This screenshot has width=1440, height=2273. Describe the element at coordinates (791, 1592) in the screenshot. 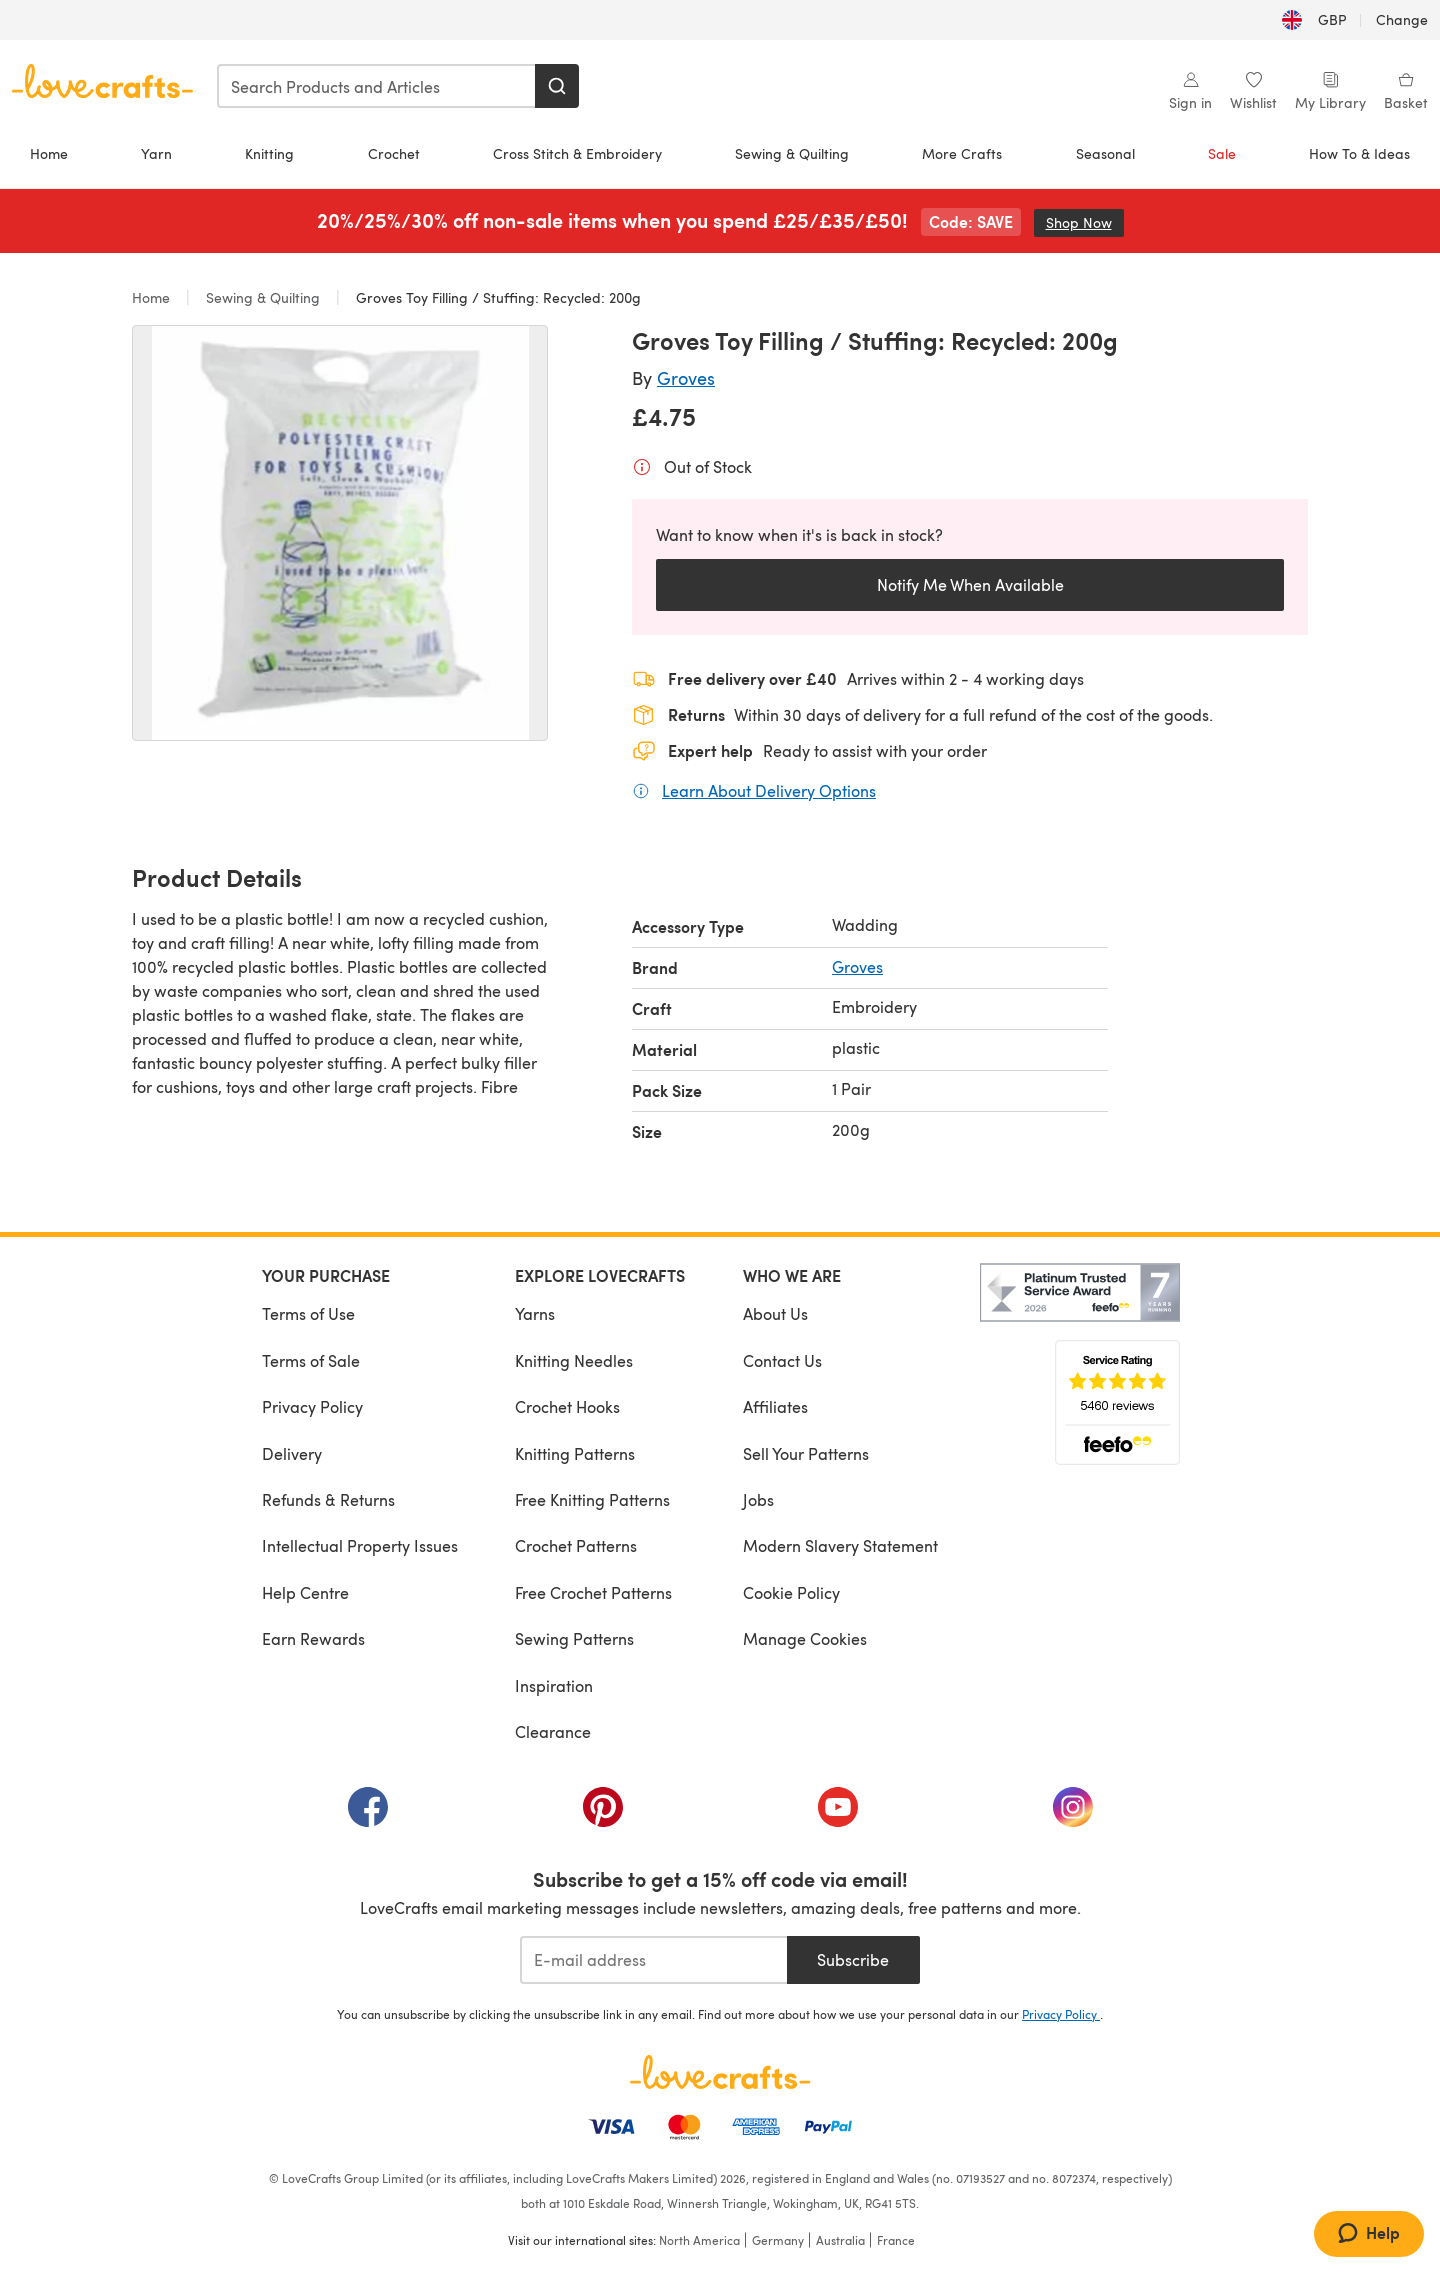

I see `Cookie Policy` at that location.